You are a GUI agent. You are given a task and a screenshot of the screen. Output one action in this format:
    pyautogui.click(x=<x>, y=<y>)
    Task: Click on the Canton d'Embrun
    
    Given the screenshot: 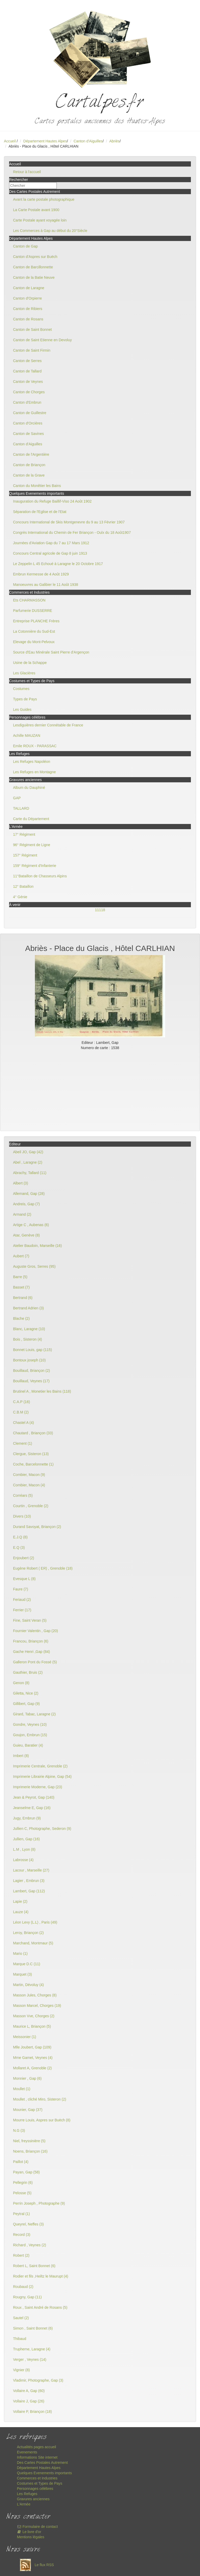 What is the action you would take?
    pyautogui.click(x=27, y=402)
    